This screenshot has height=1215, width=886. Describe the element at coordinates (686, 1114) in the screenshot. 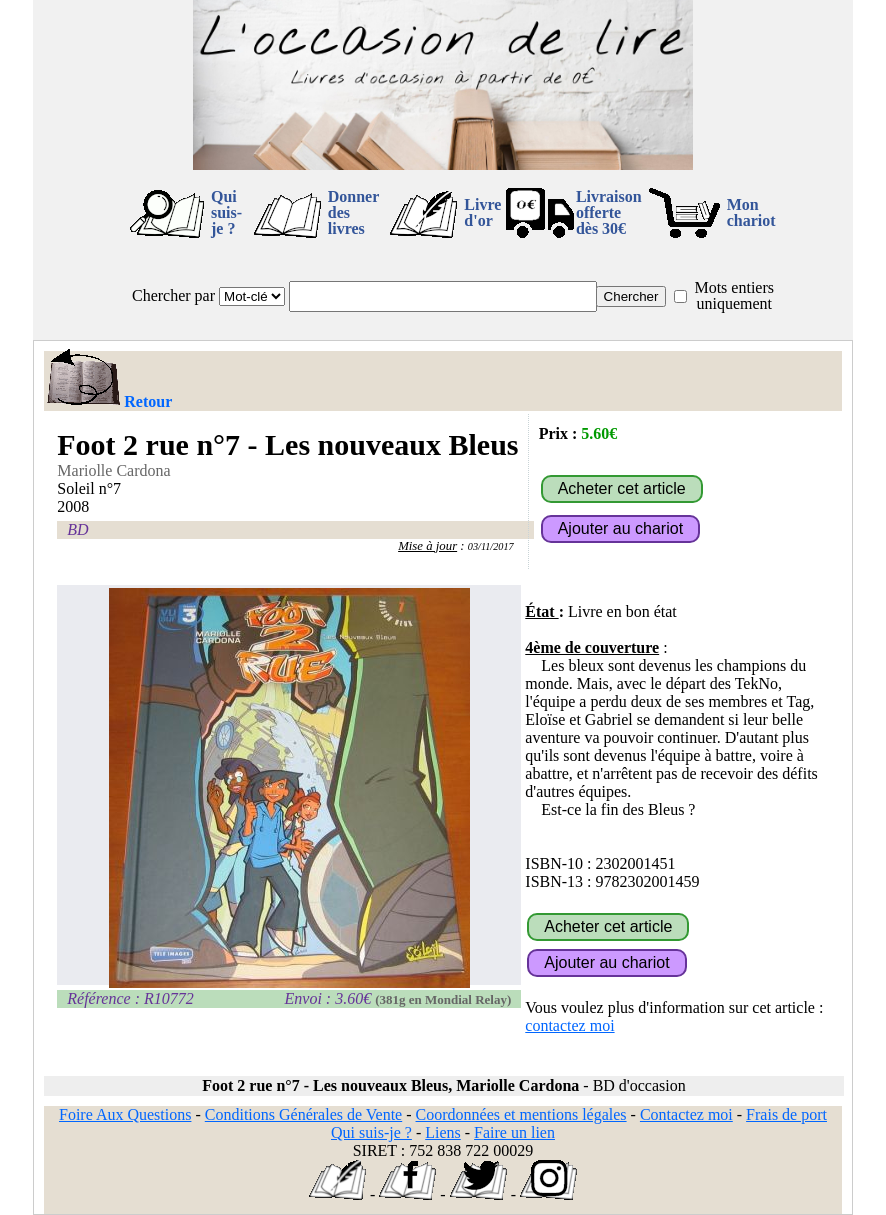

I see `Contactez moi` at that location.